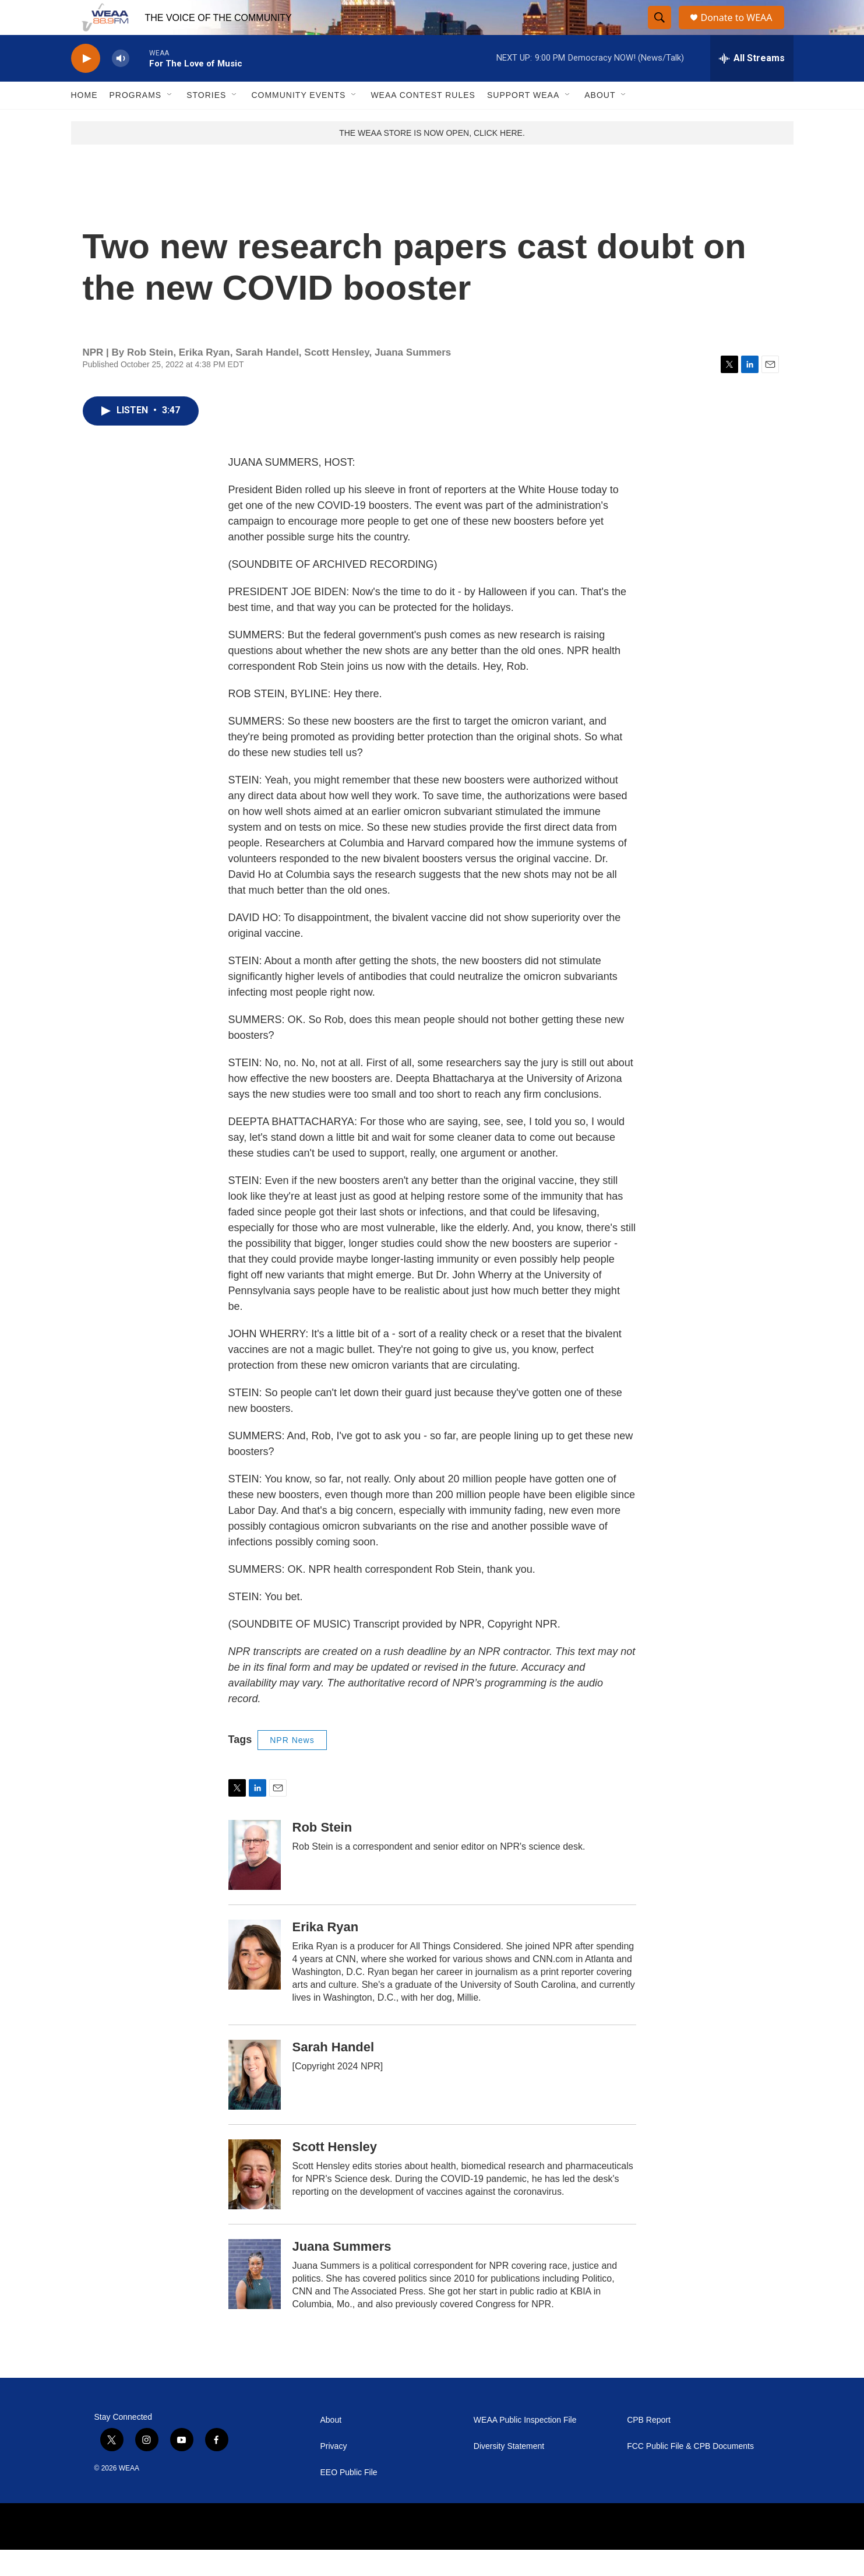  What do you see at coordinates (660, 31) in the screenshot?
I see `[header-search-icon]` at bounding box center [660, 31].